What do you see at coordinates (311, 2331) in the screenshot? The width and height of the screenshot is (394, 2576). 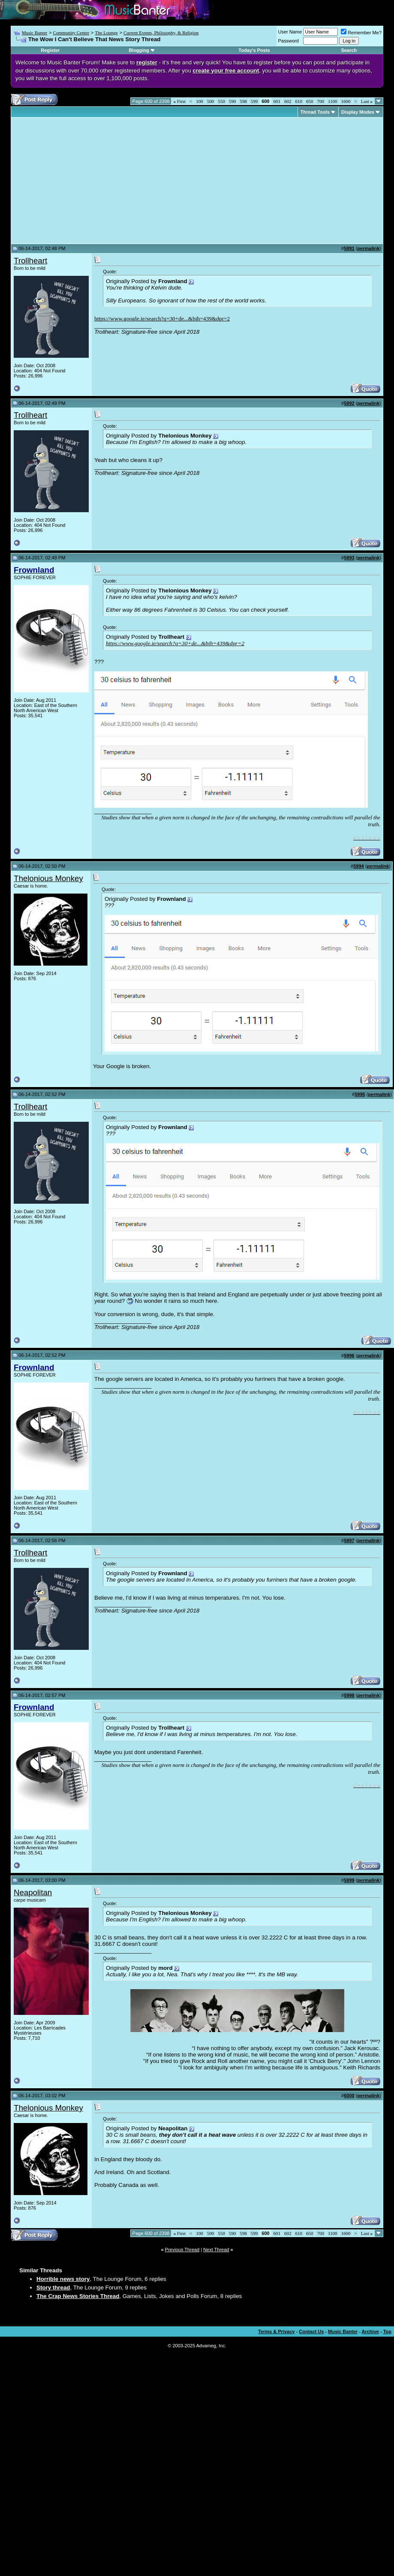 I see `Contact Us` at bounding box center [311, 2331].